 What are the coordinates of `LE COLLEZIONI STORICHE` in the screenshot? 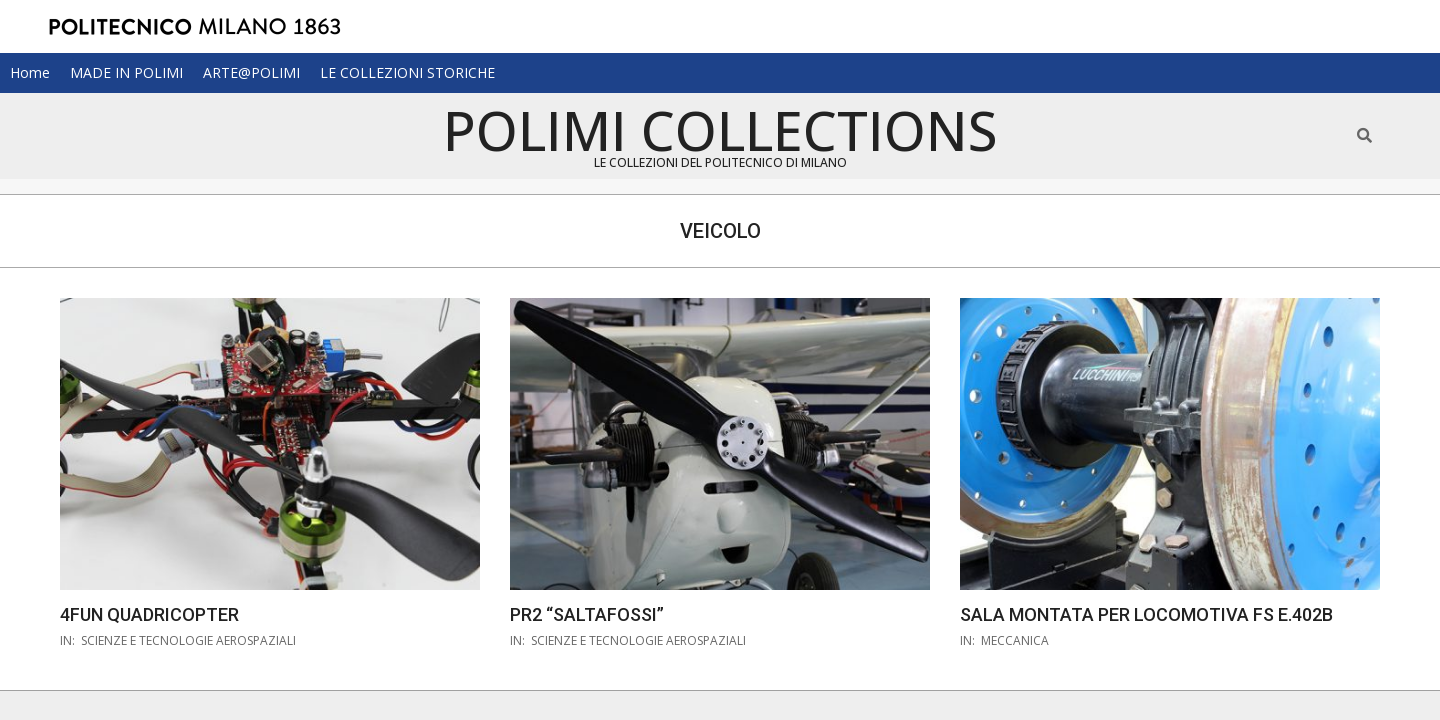 It's located at (407, 72).